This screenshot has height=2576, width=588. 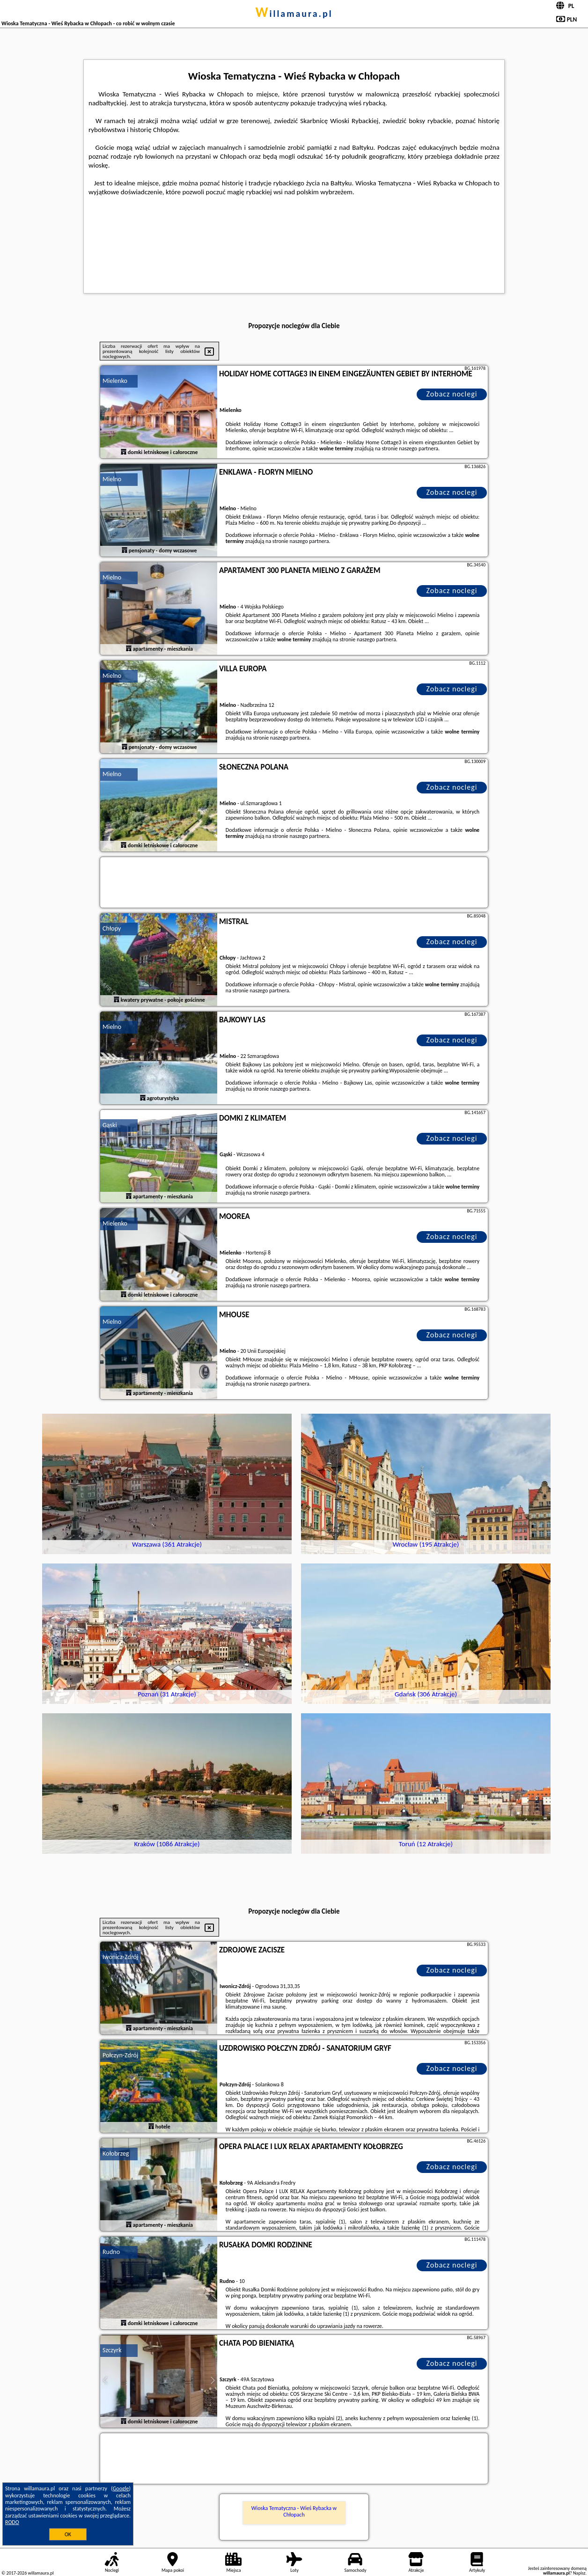 I want to click on RODO, so click(x=12, y=2522).